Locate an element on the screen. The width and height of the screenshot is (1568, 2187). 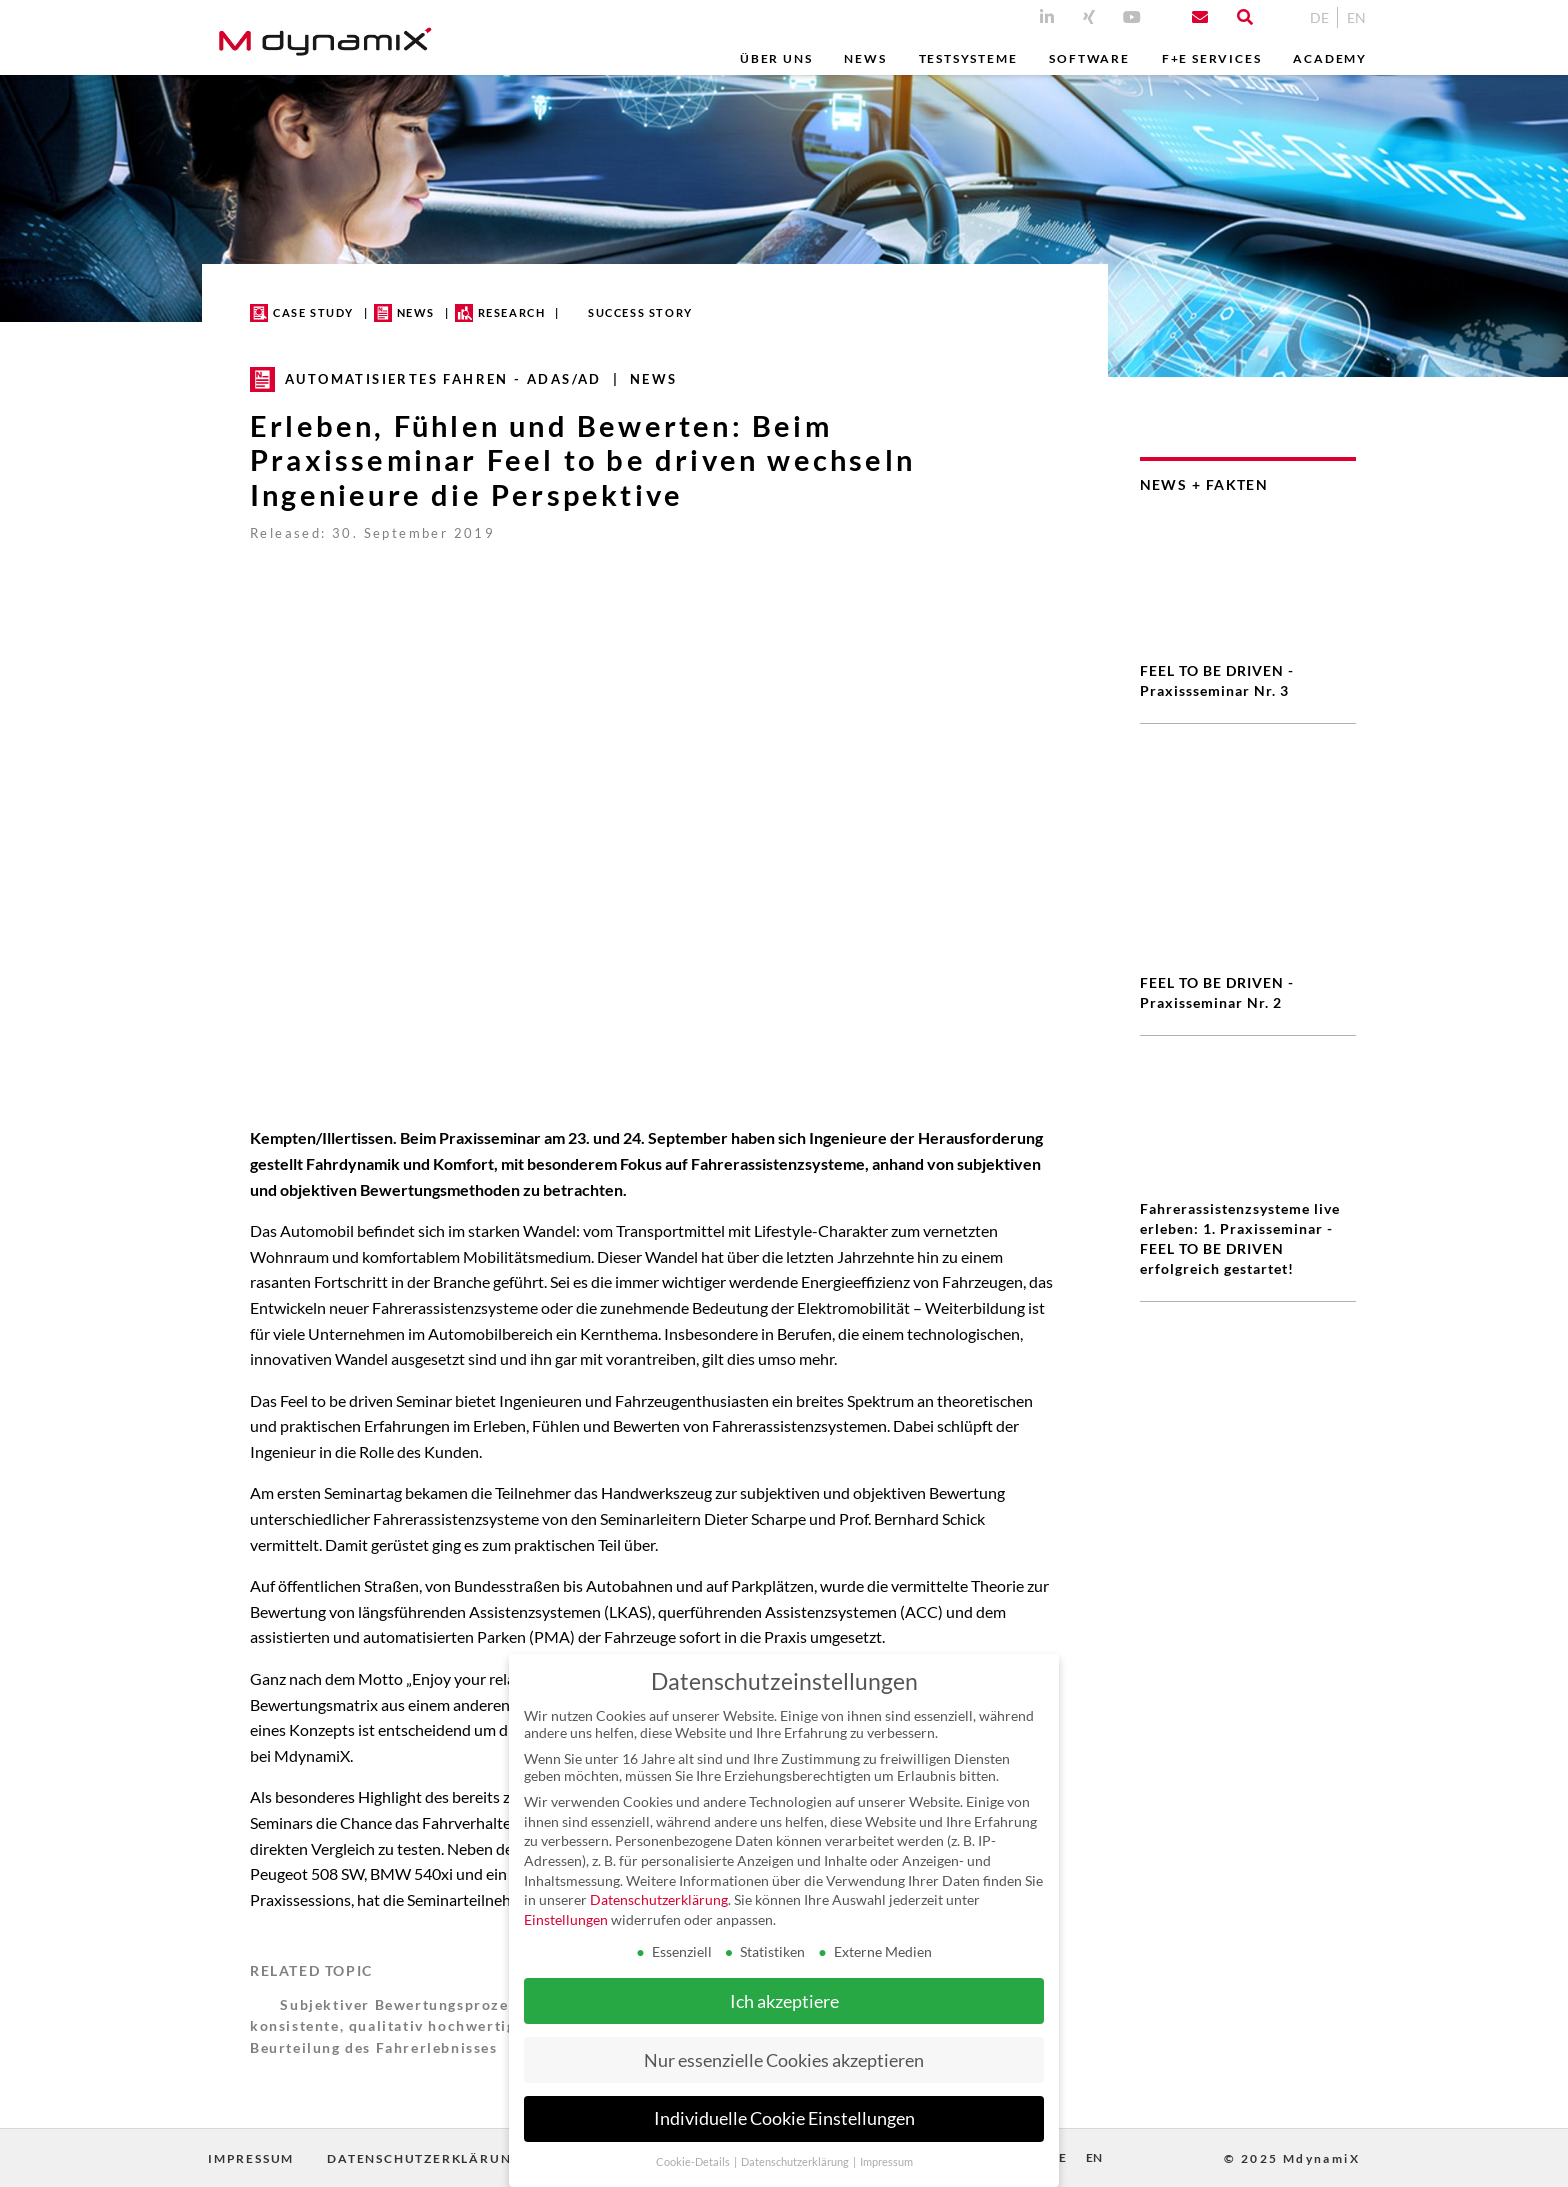
News is located at coordinates (865, 58).